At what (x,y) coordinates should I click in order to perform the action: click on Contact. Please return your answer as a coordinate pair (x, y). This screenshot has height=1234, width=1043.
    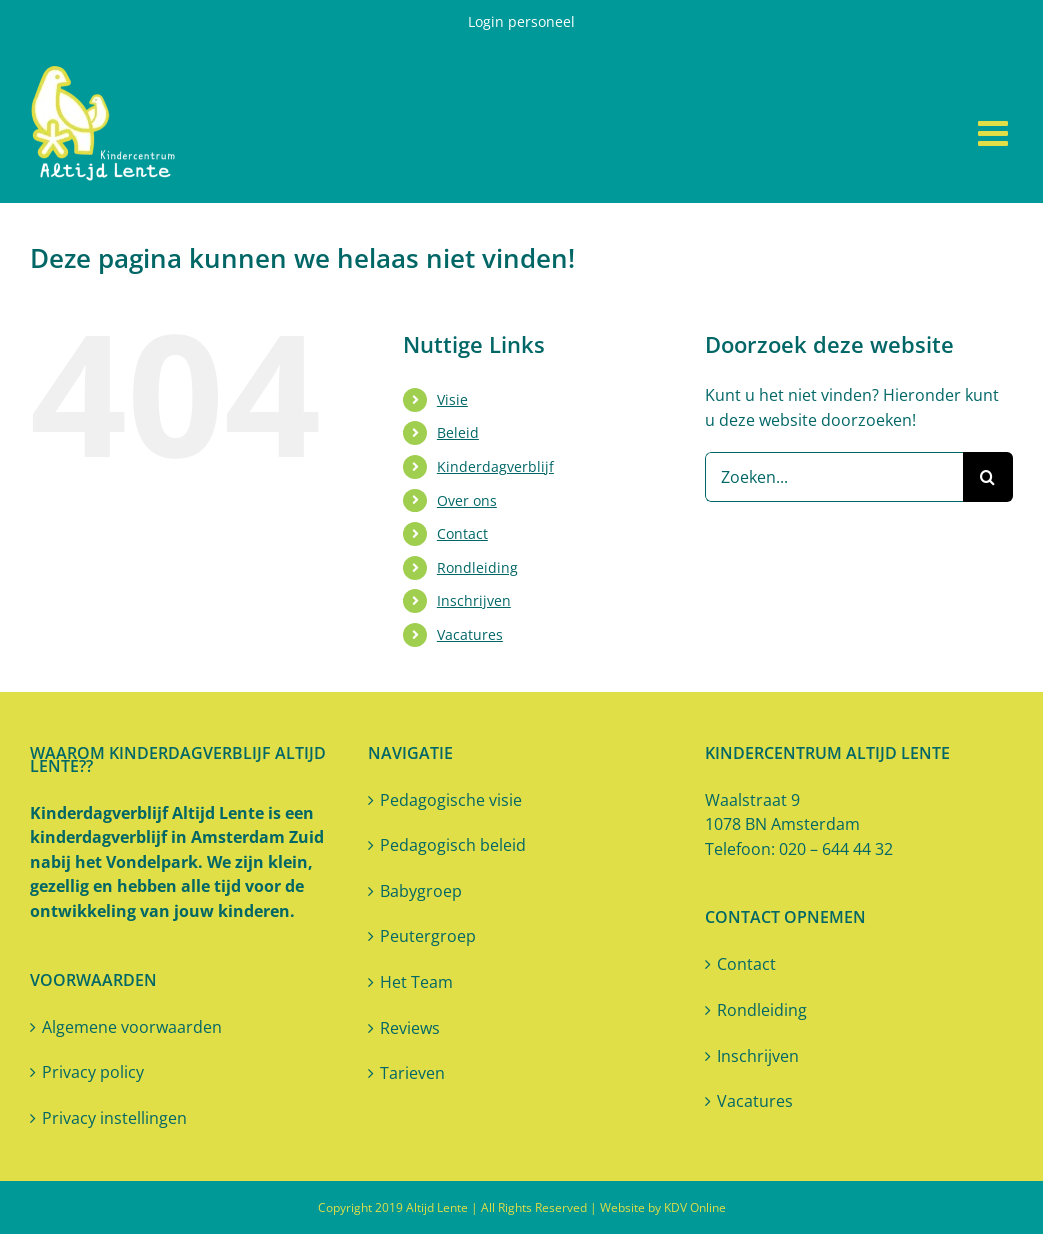
    Looking at the image, I should click on (462, 533).